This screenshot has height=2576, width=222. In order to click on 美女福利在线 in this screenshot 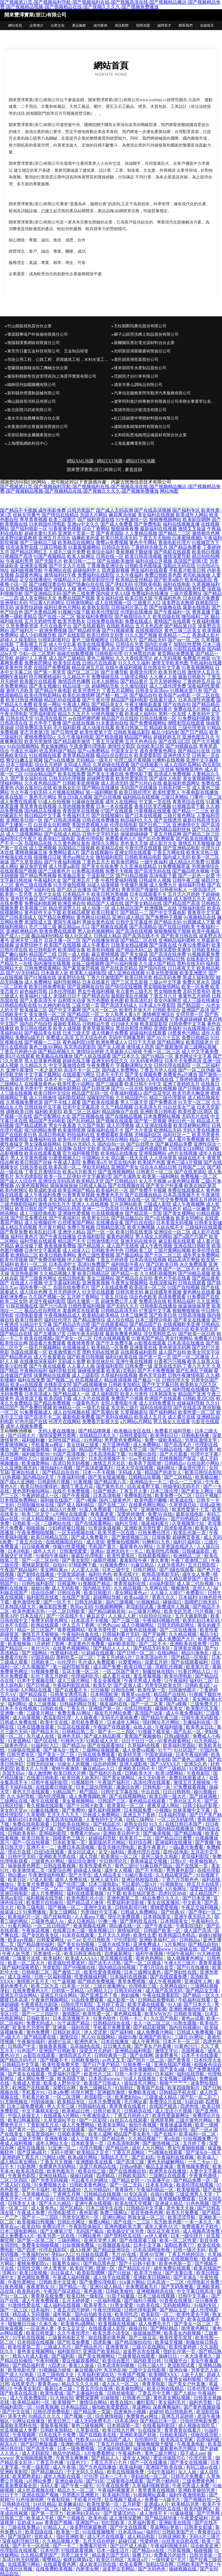, I will do `click(110, 598)`.